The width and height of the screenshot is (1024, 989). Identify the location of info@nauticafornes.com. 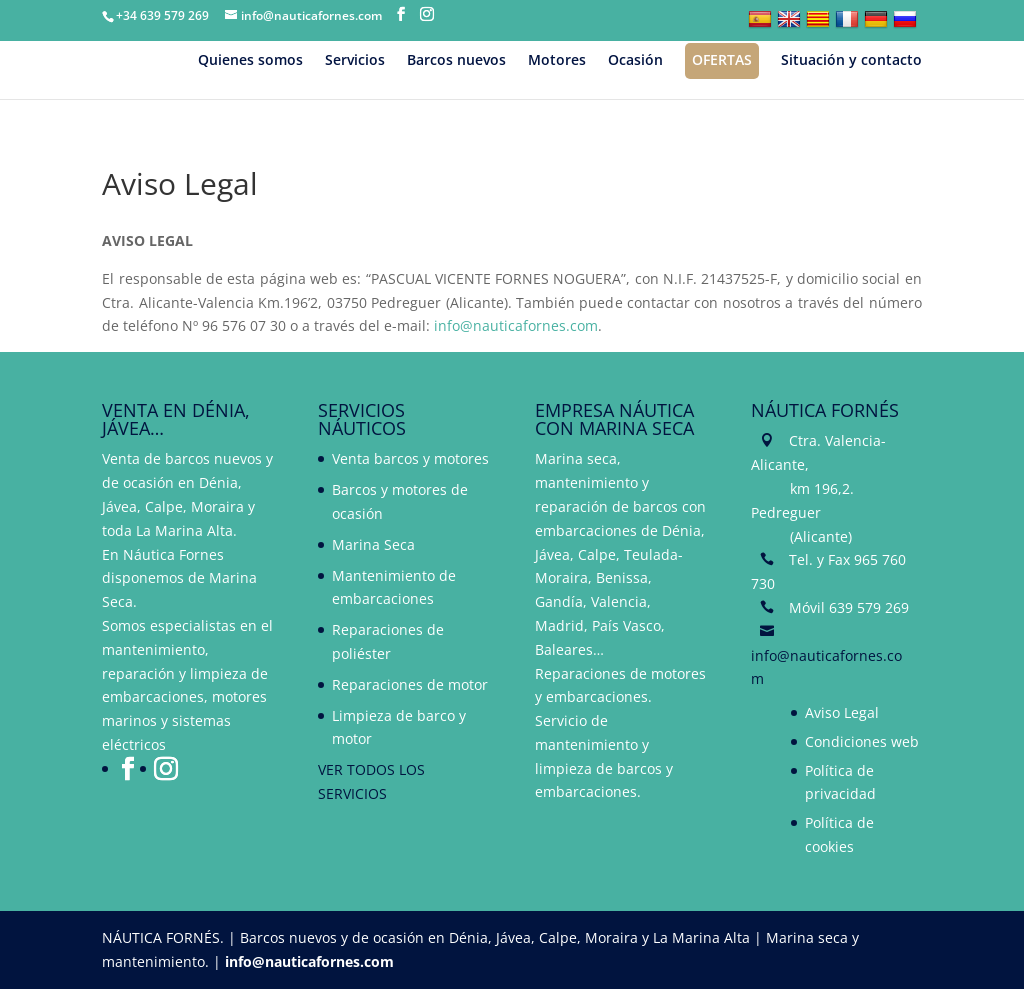
(516, 325).